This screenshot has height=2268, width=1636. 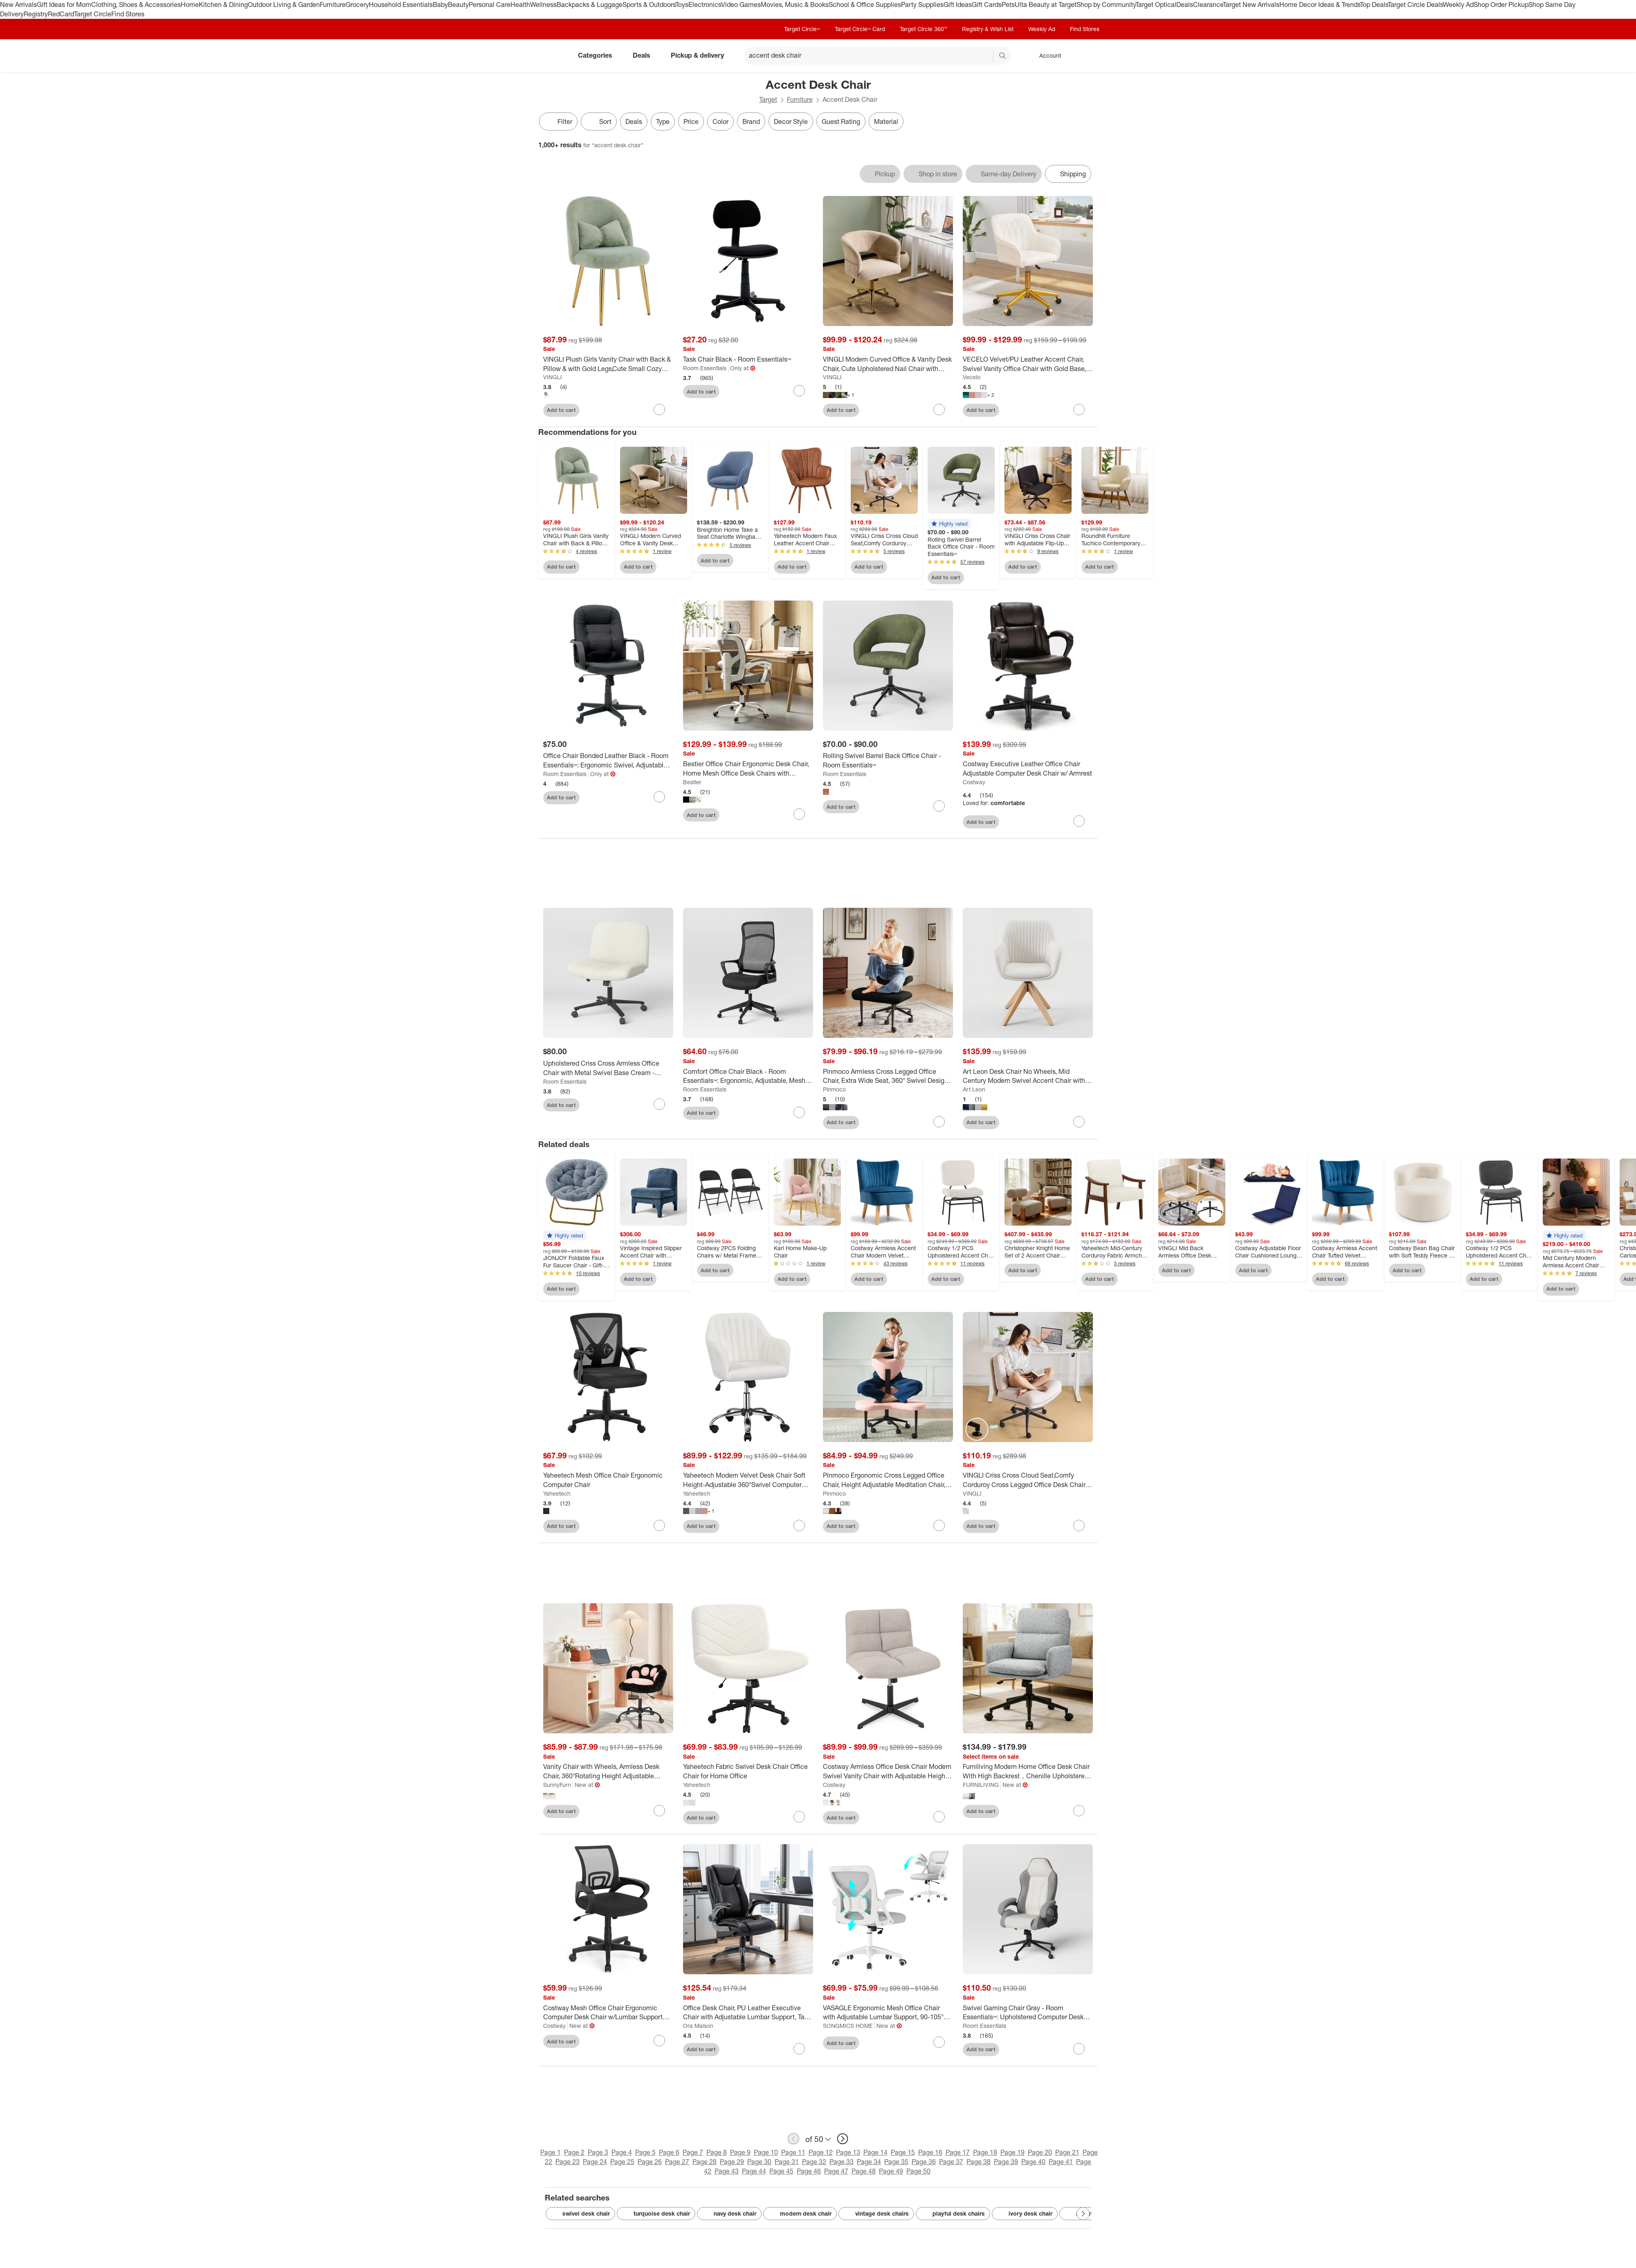 What do you see at coordinates (677, 2162) in the screenshot?
I see `Page 27` at bounding box center [677, 2162].